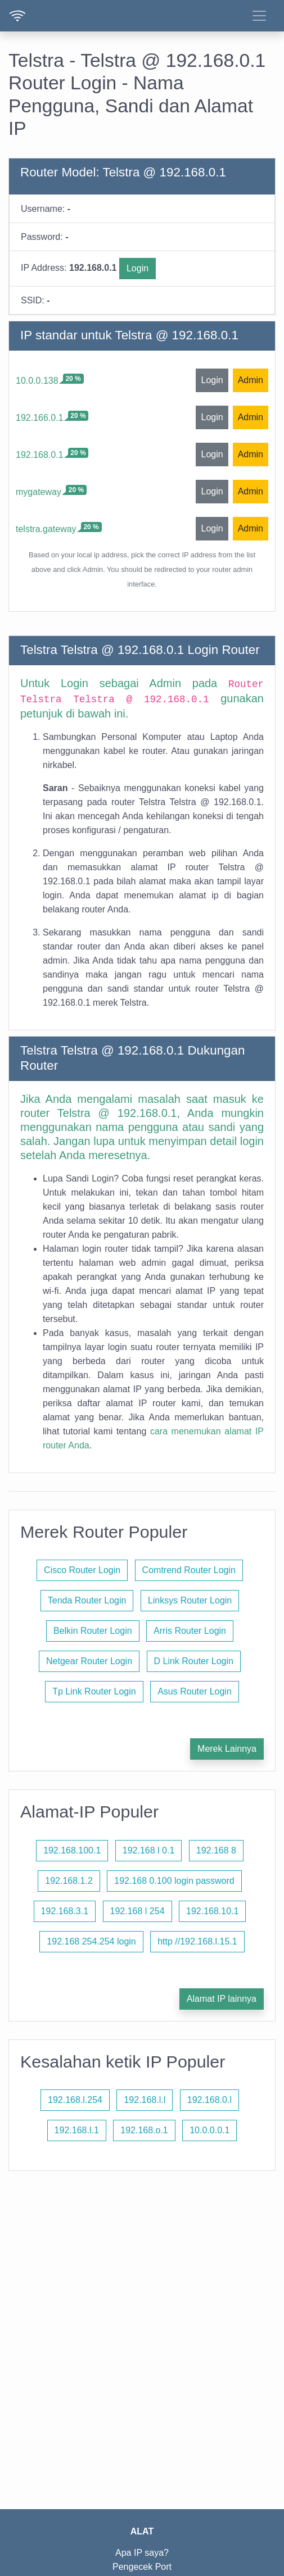 The width and height of the screenshot is (284, 2576). Describe the element at coordinates (94, 1691) in the screenshot. I see `Tp Link Router Login` at that location.